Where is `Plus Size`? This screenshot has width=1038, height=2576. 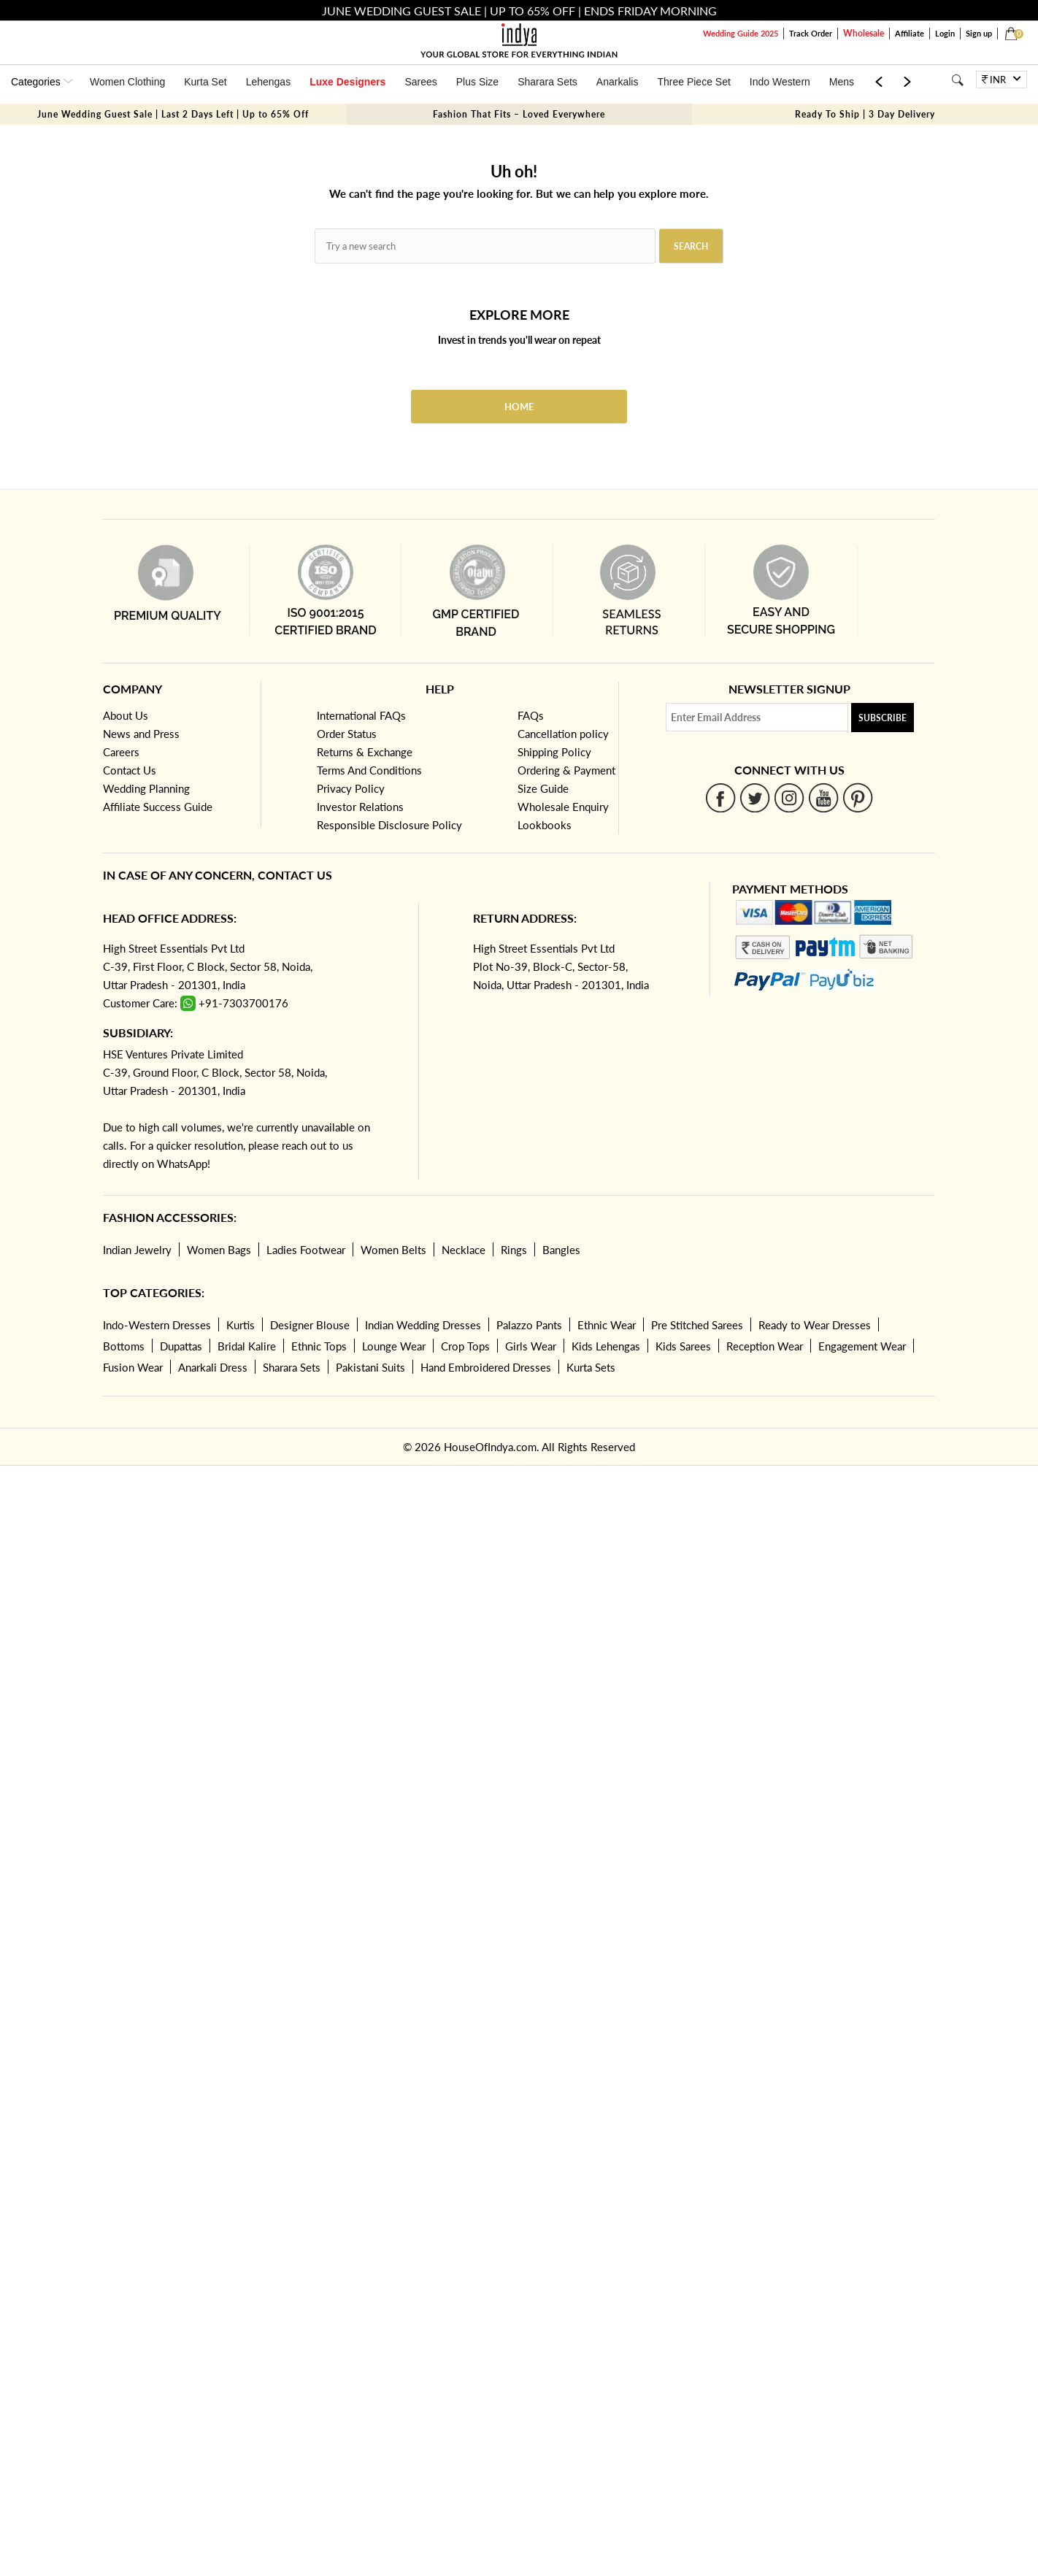 Plus Size is located at coordinates (477, 82).